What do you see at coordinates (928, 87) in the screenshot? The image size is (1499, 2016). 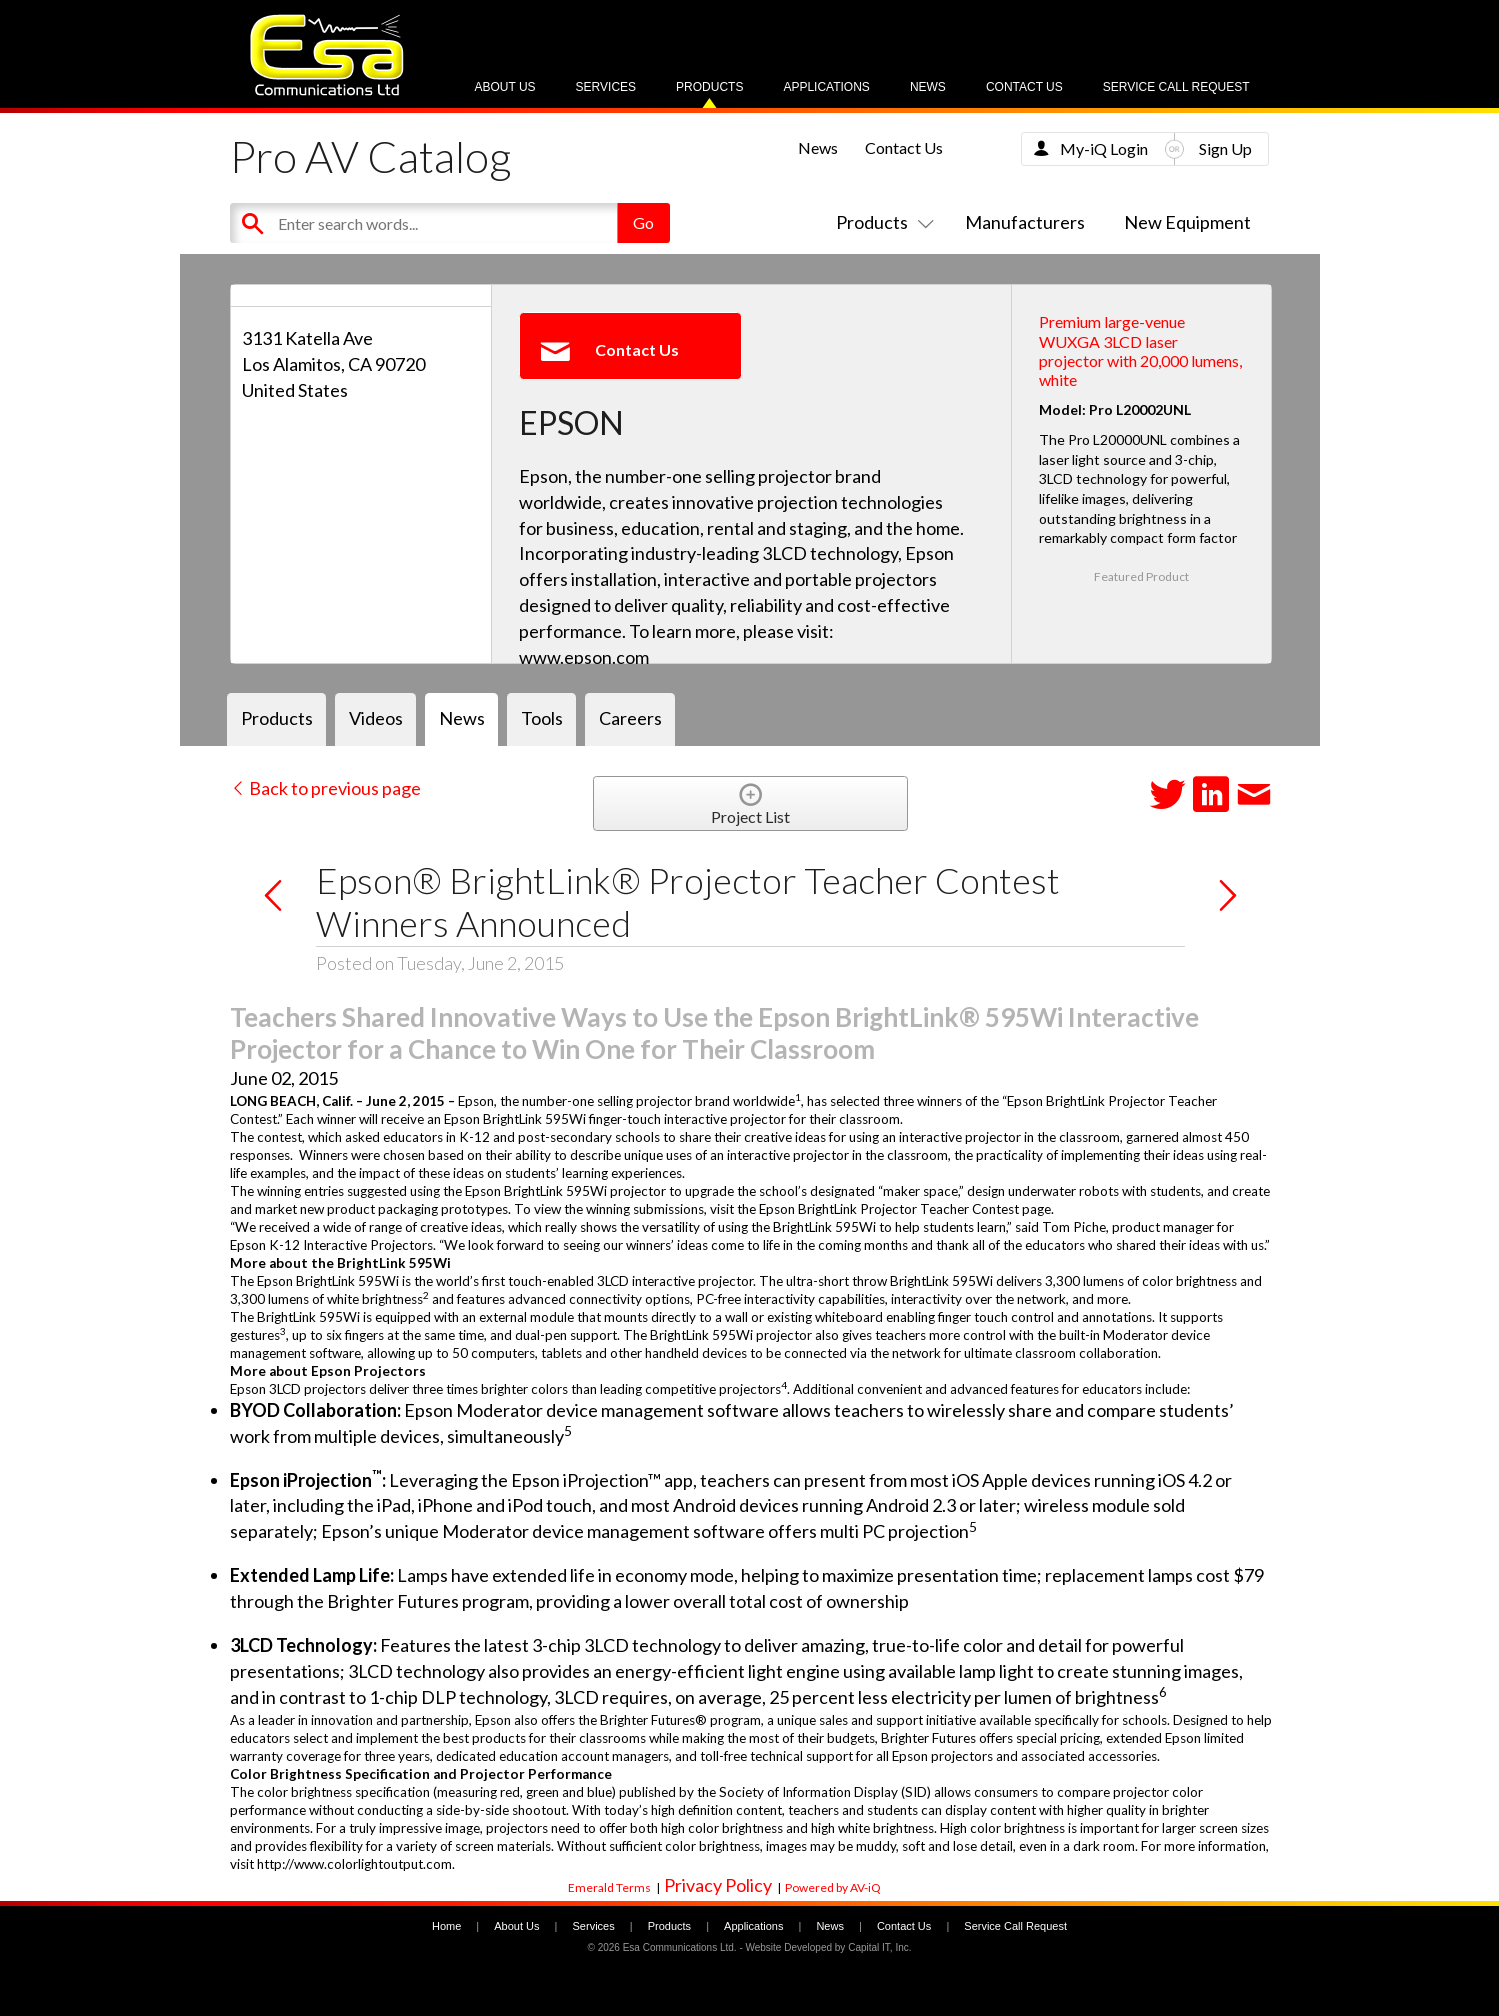 I see `News` at bounding box center [928, 87].